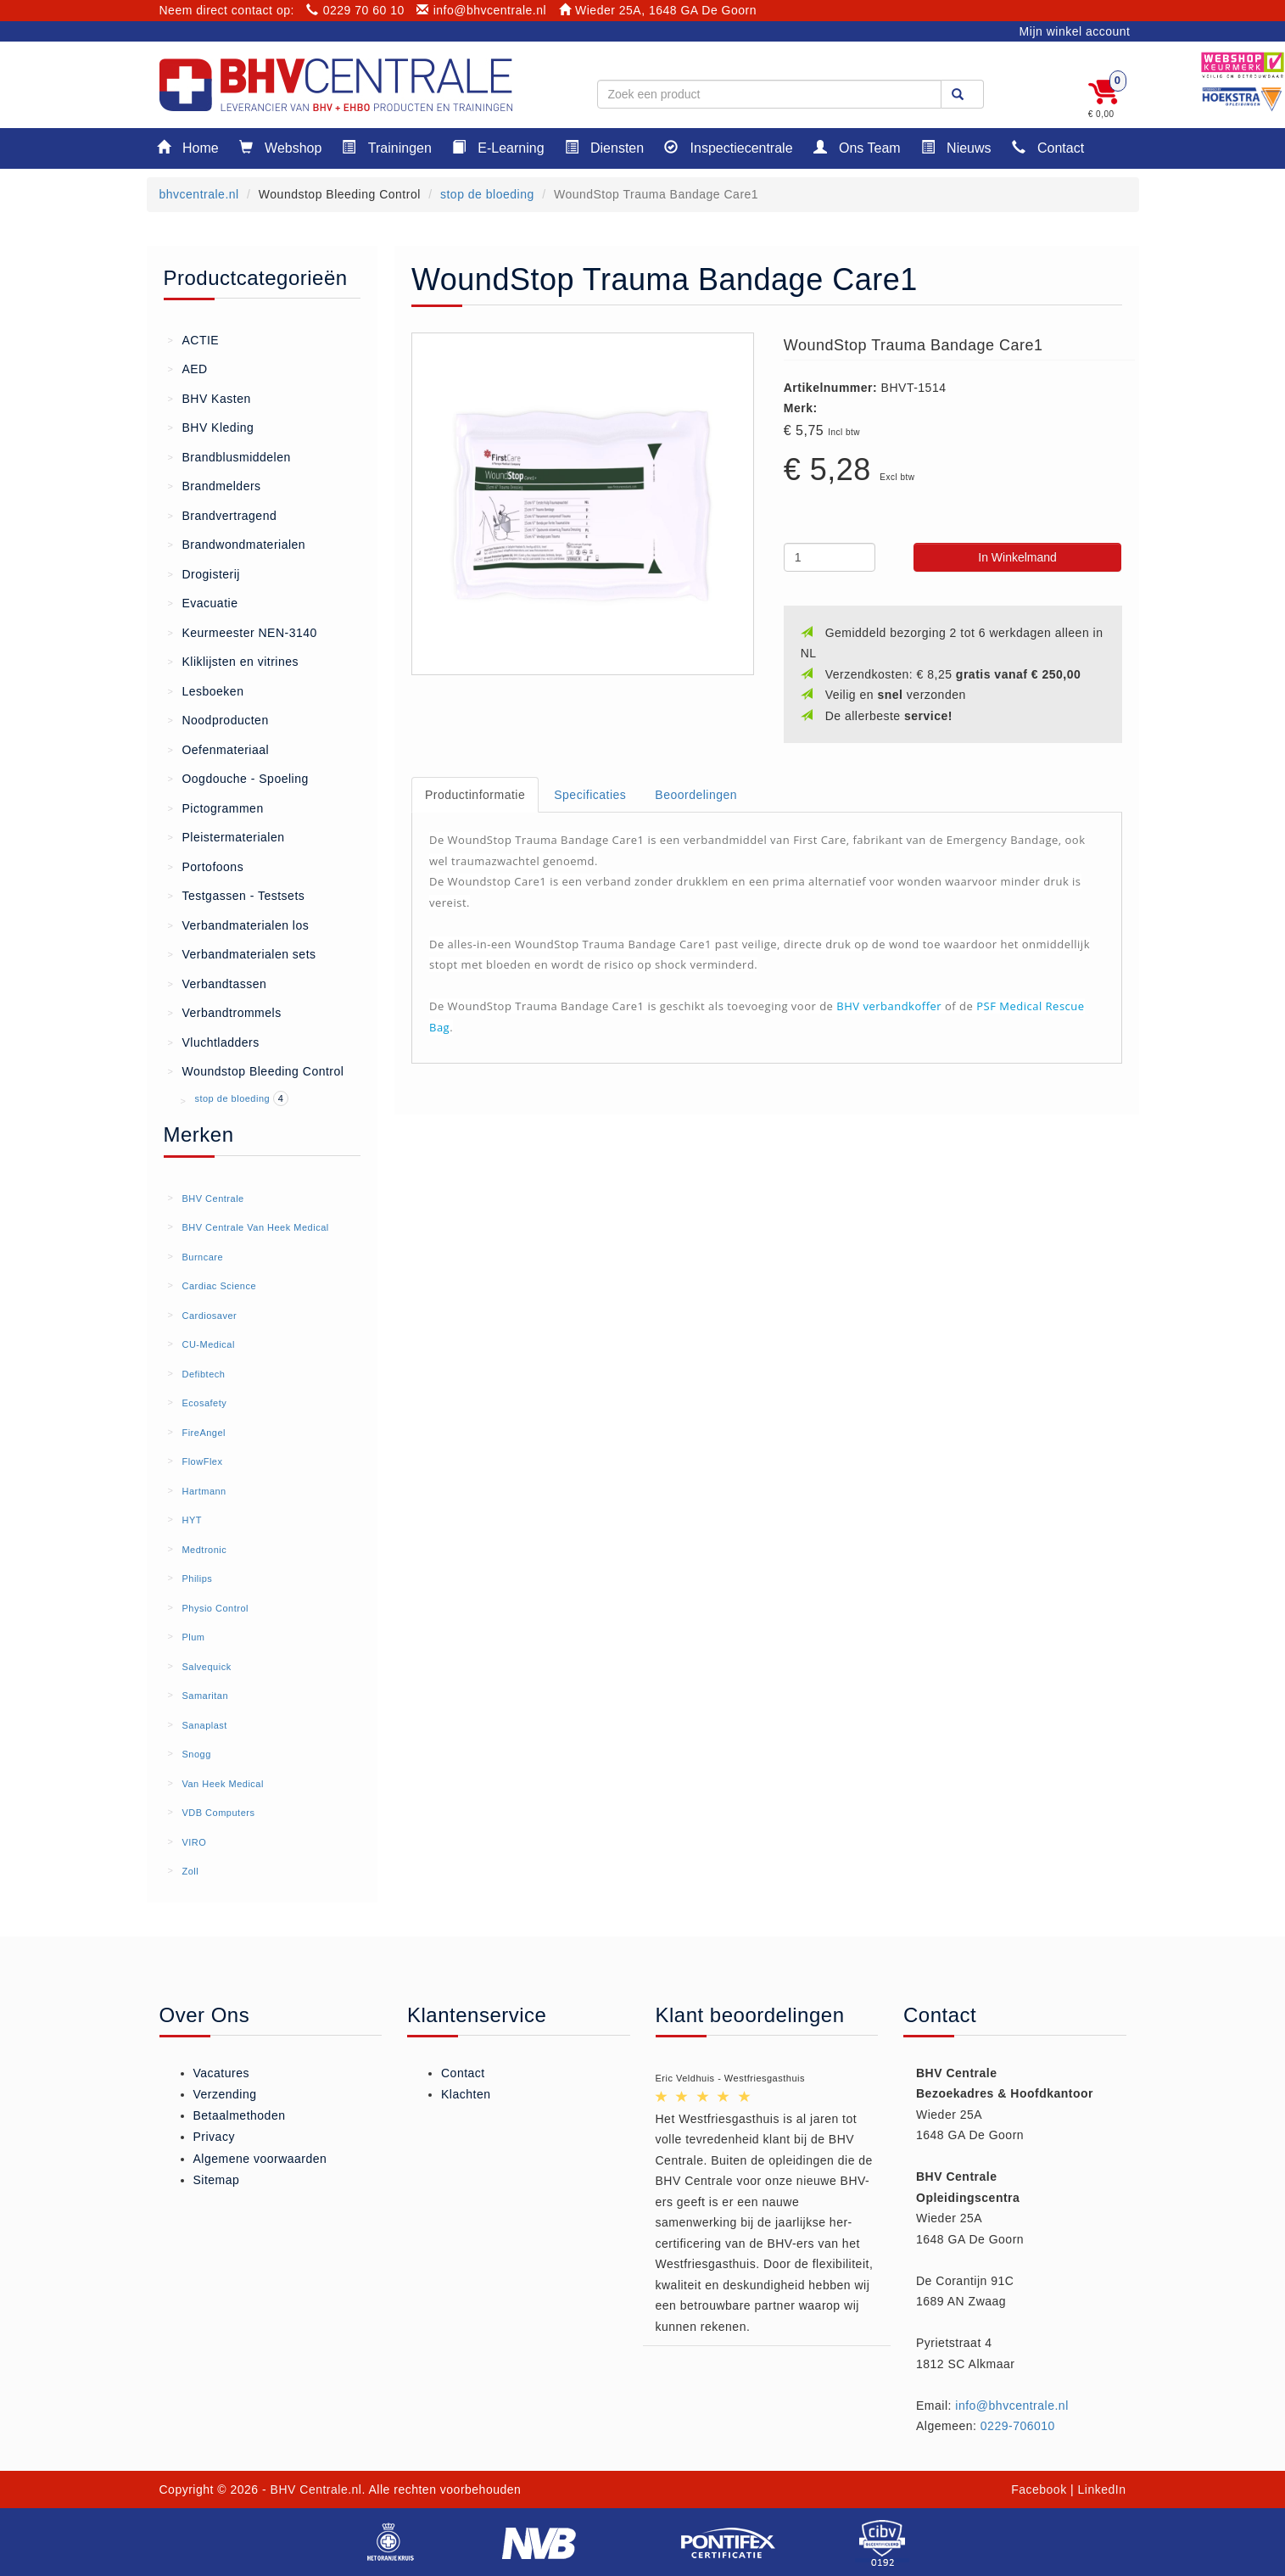  What do you see at coordinates (1038, 2489) in the screenshot?
I see `Facebook` at bounding box center [1038, 2489].